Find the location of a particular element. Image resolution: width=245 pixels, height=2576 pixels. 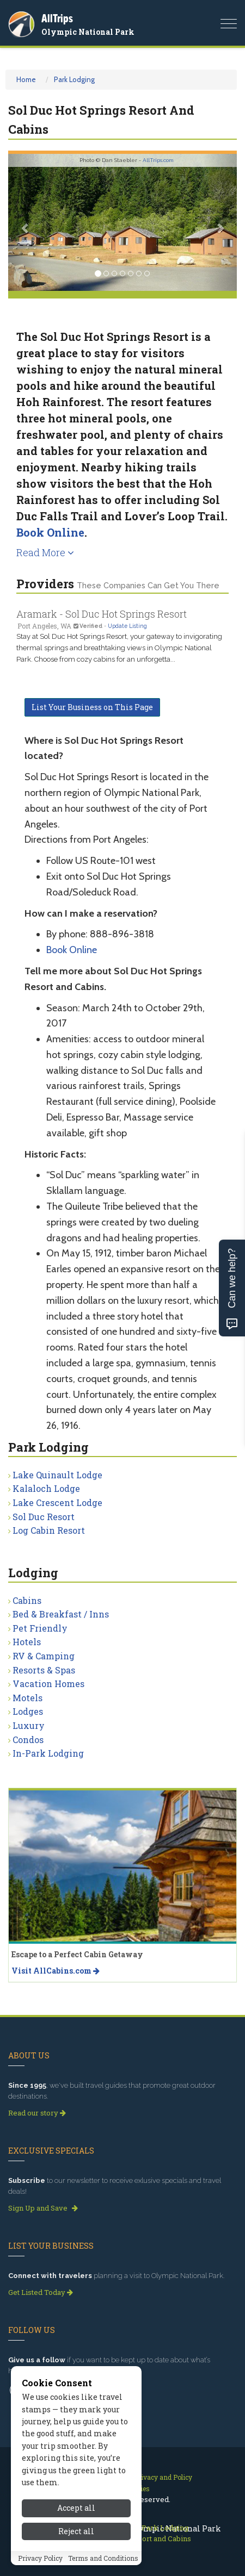

Kalaloch Lodge is located at coordinates (46, 1488).